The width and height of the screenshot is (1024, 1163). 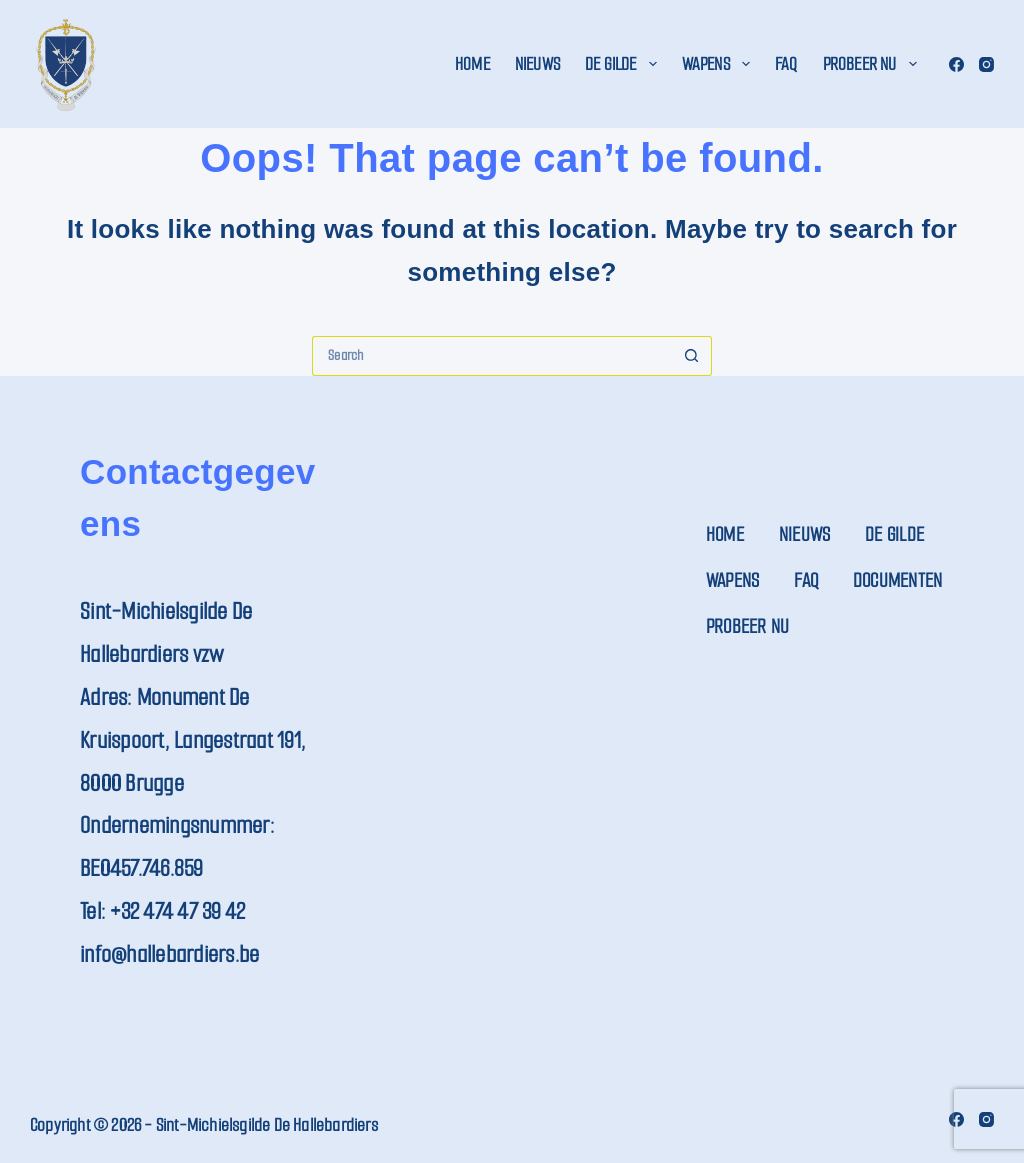 I want to click on info@hallebardiers.be, so click(x=169, y=954).